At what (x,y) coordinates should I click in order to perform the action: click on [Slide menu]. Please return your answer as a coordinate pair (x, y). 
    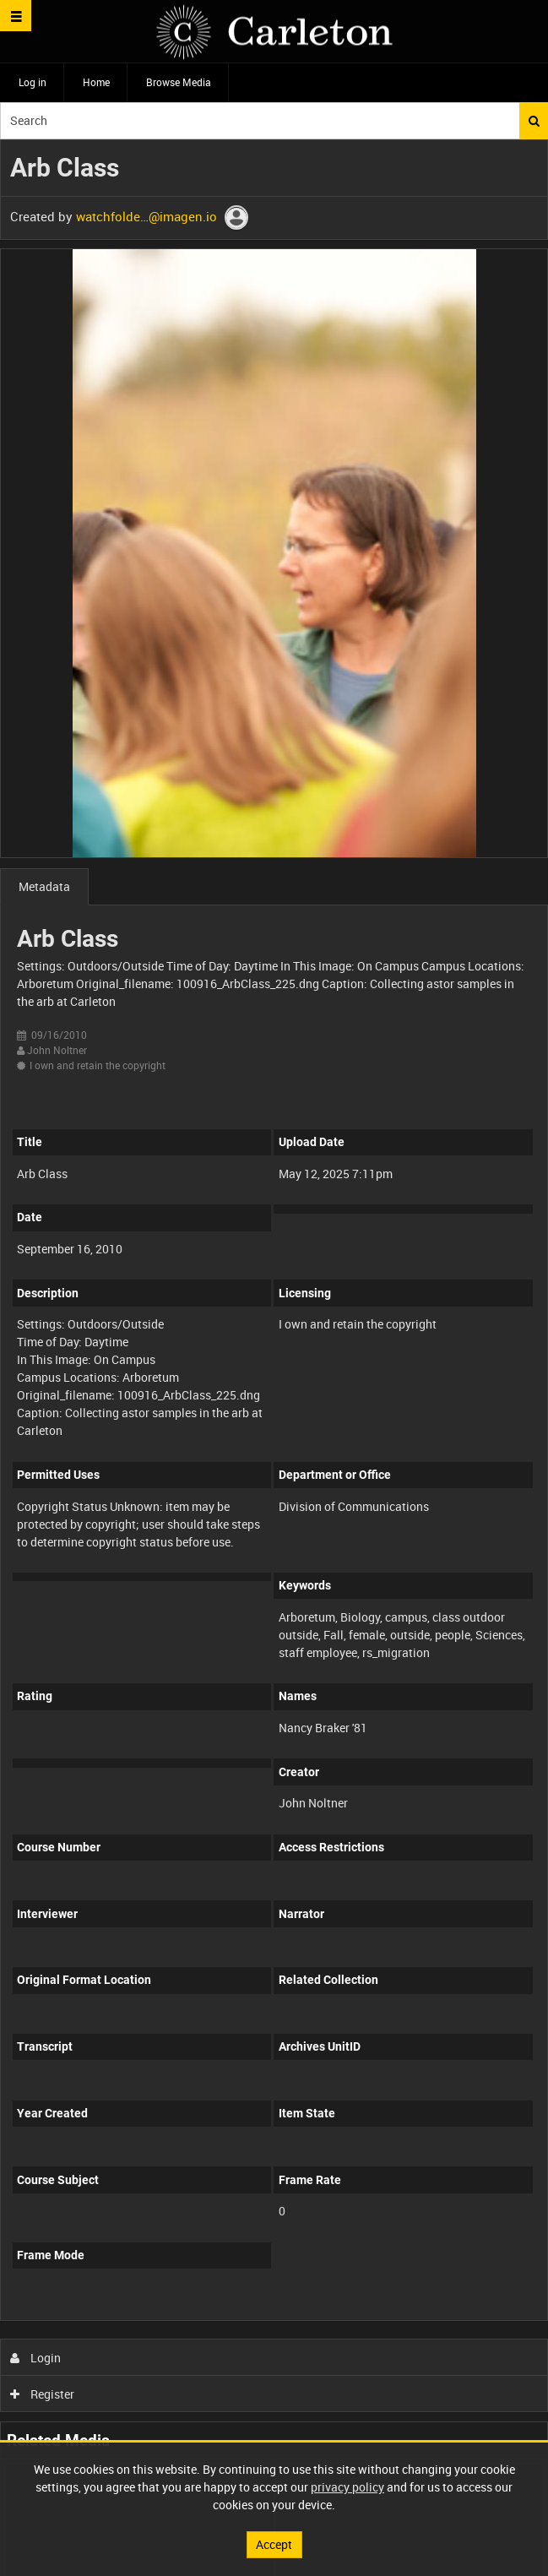
    Looking at the image, I should click on (15, 15).